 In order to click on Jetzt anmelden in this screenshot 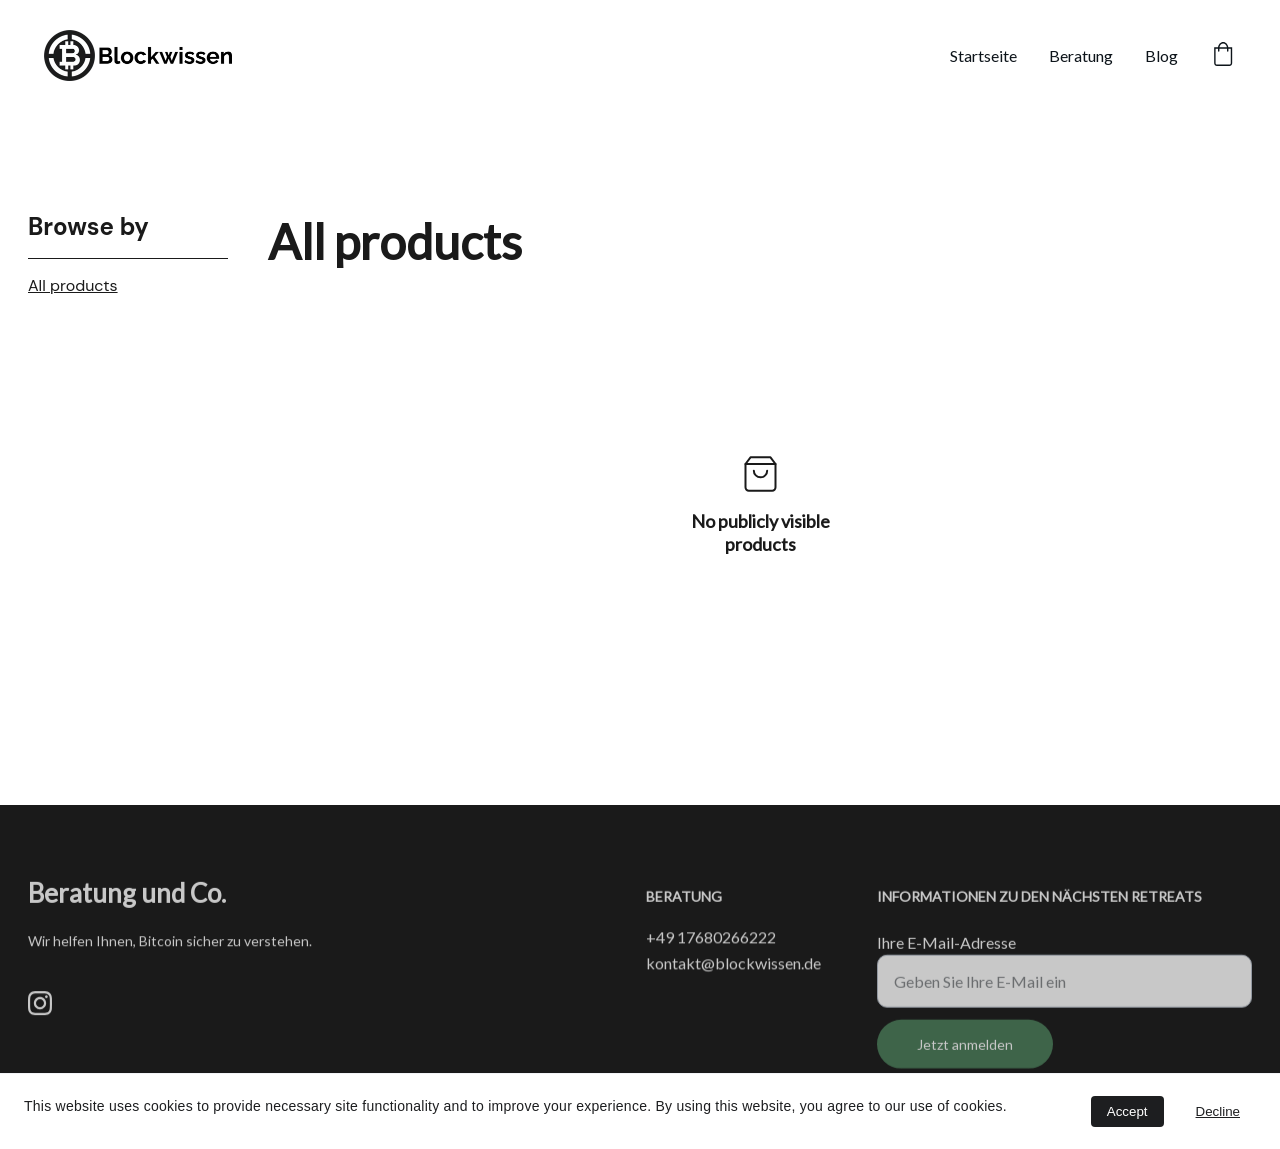, I will do `click(965, 1051)`.